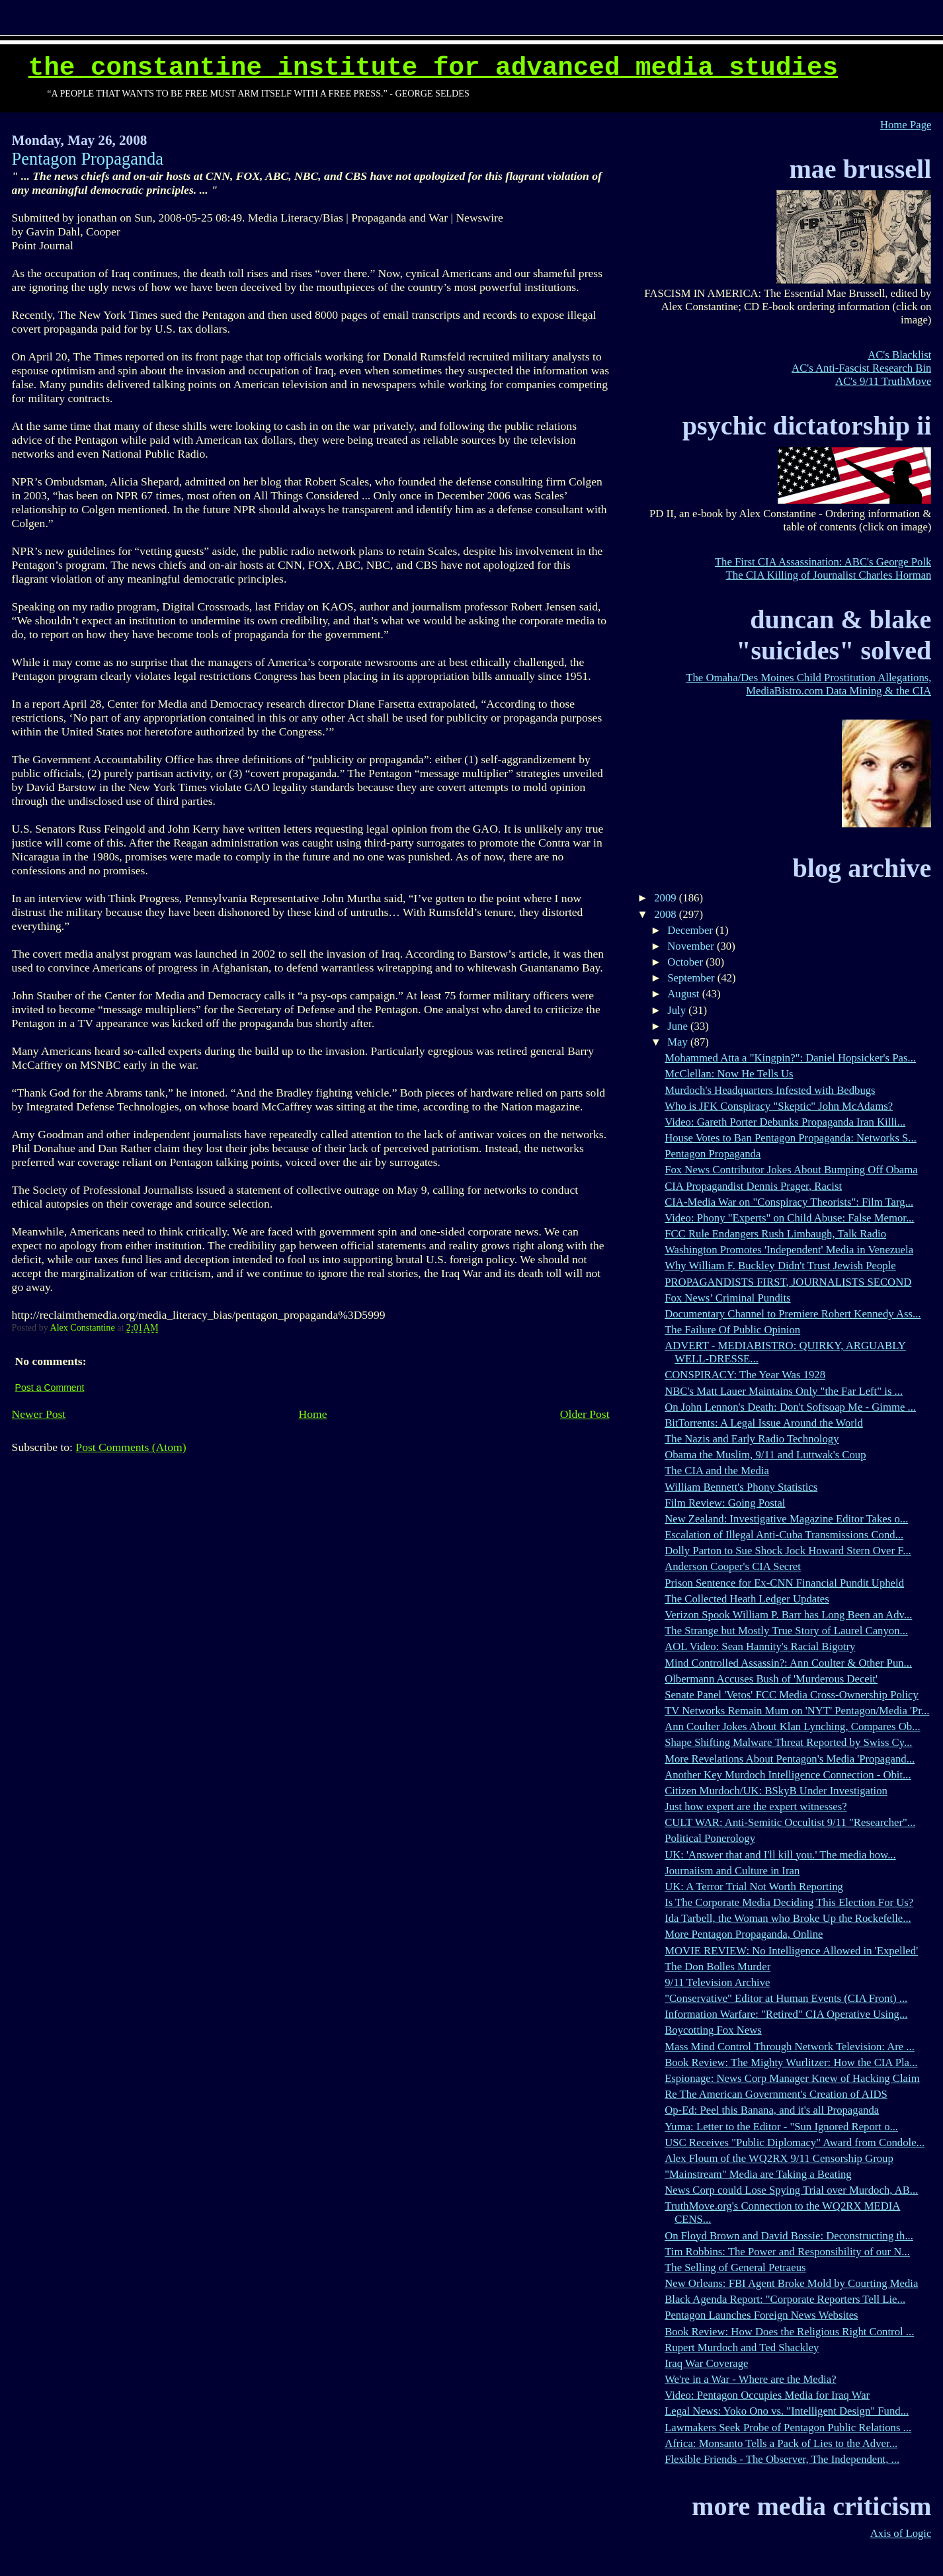  I want to click on Older Post, so click(585, 1414).